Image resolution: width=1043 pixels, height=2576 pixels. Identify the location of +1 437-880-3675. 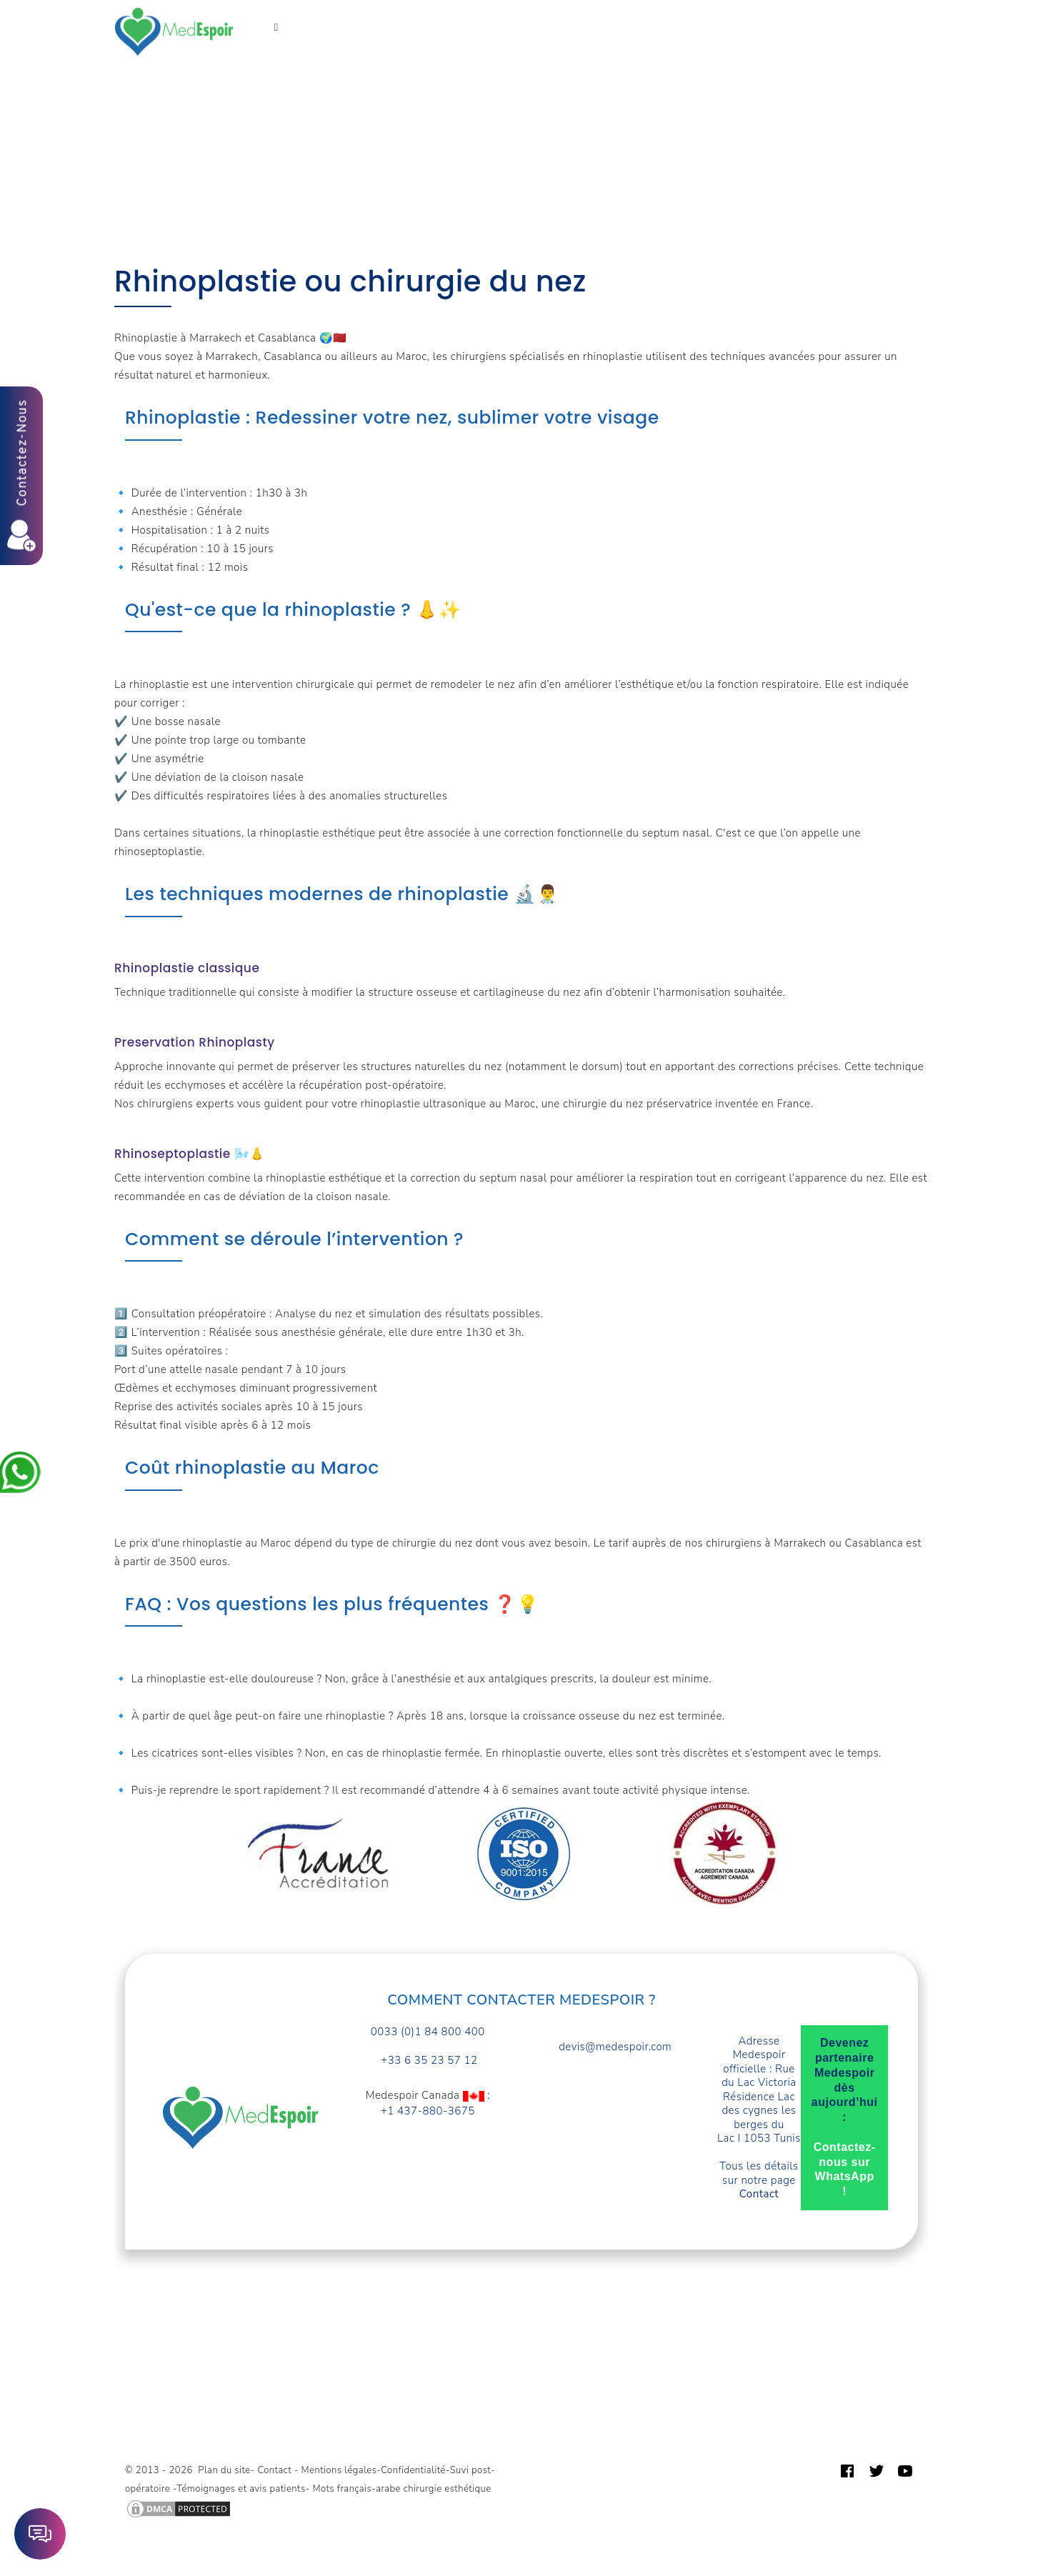
(428, 2111).